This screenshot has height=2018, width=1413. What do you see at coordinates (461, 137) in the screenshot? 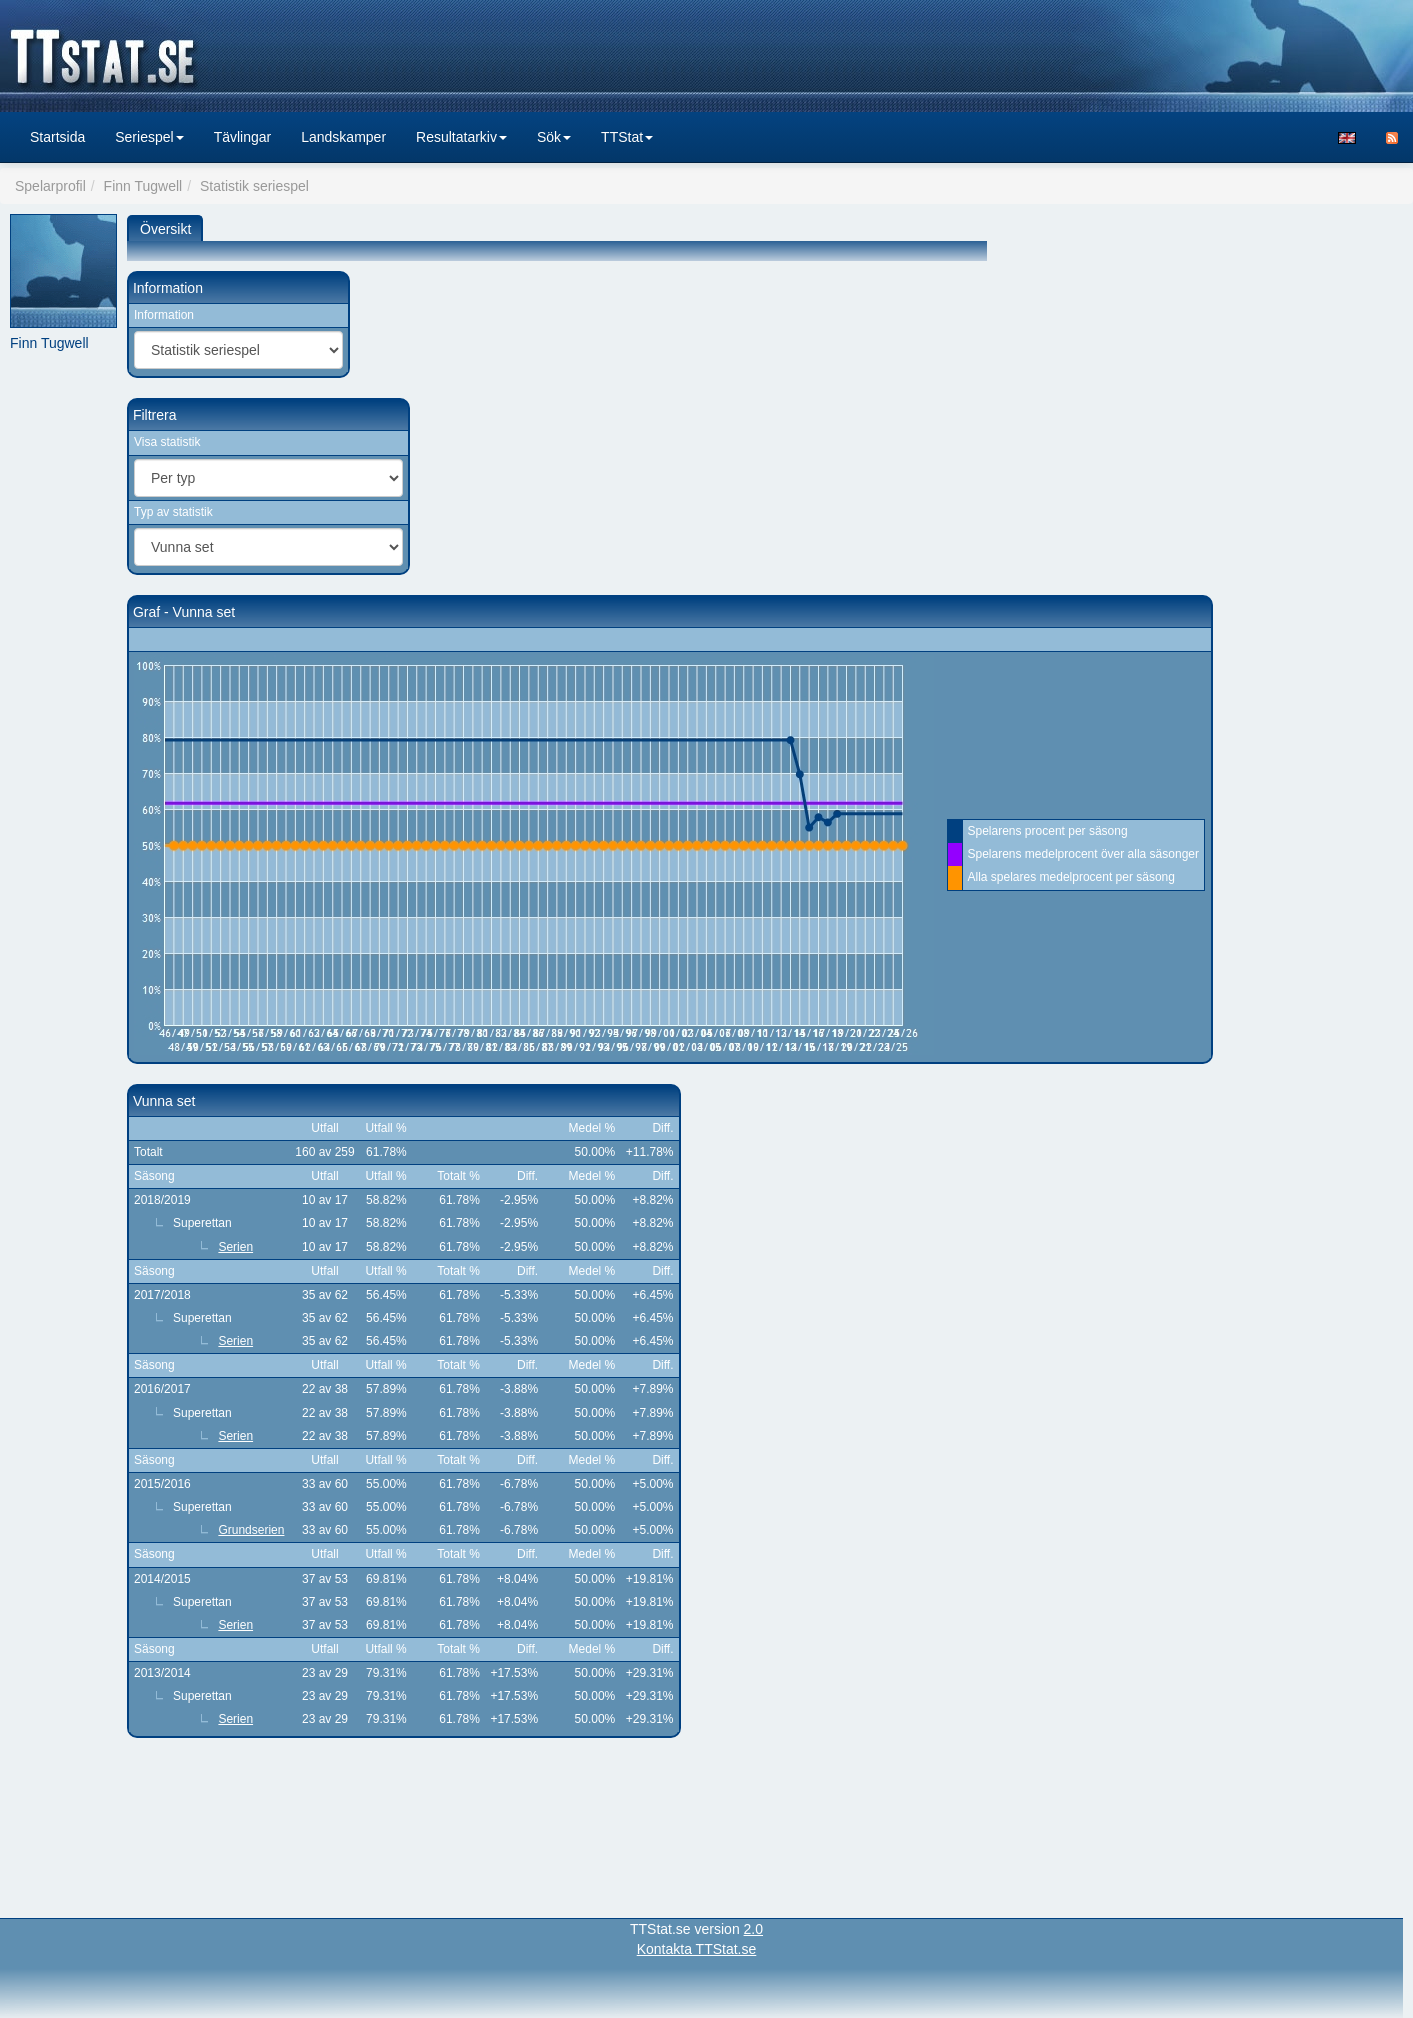
I see `Resultatarkiv [button]` at bounding box center [461, 137].